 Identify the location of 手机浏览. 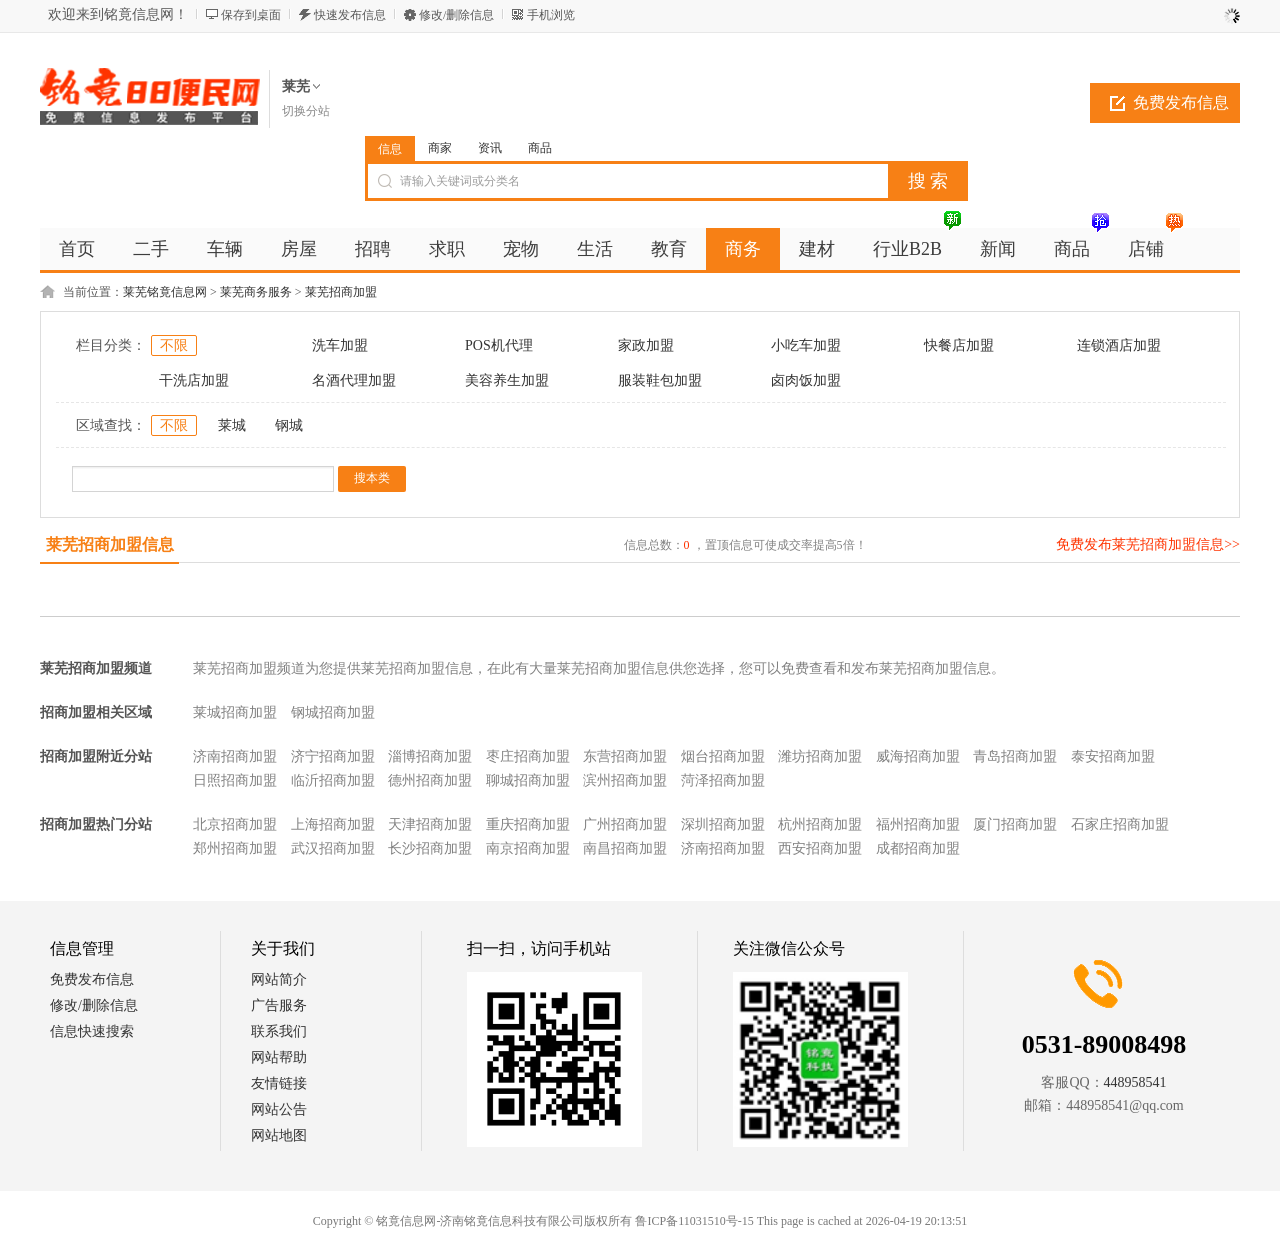
(551, 15).